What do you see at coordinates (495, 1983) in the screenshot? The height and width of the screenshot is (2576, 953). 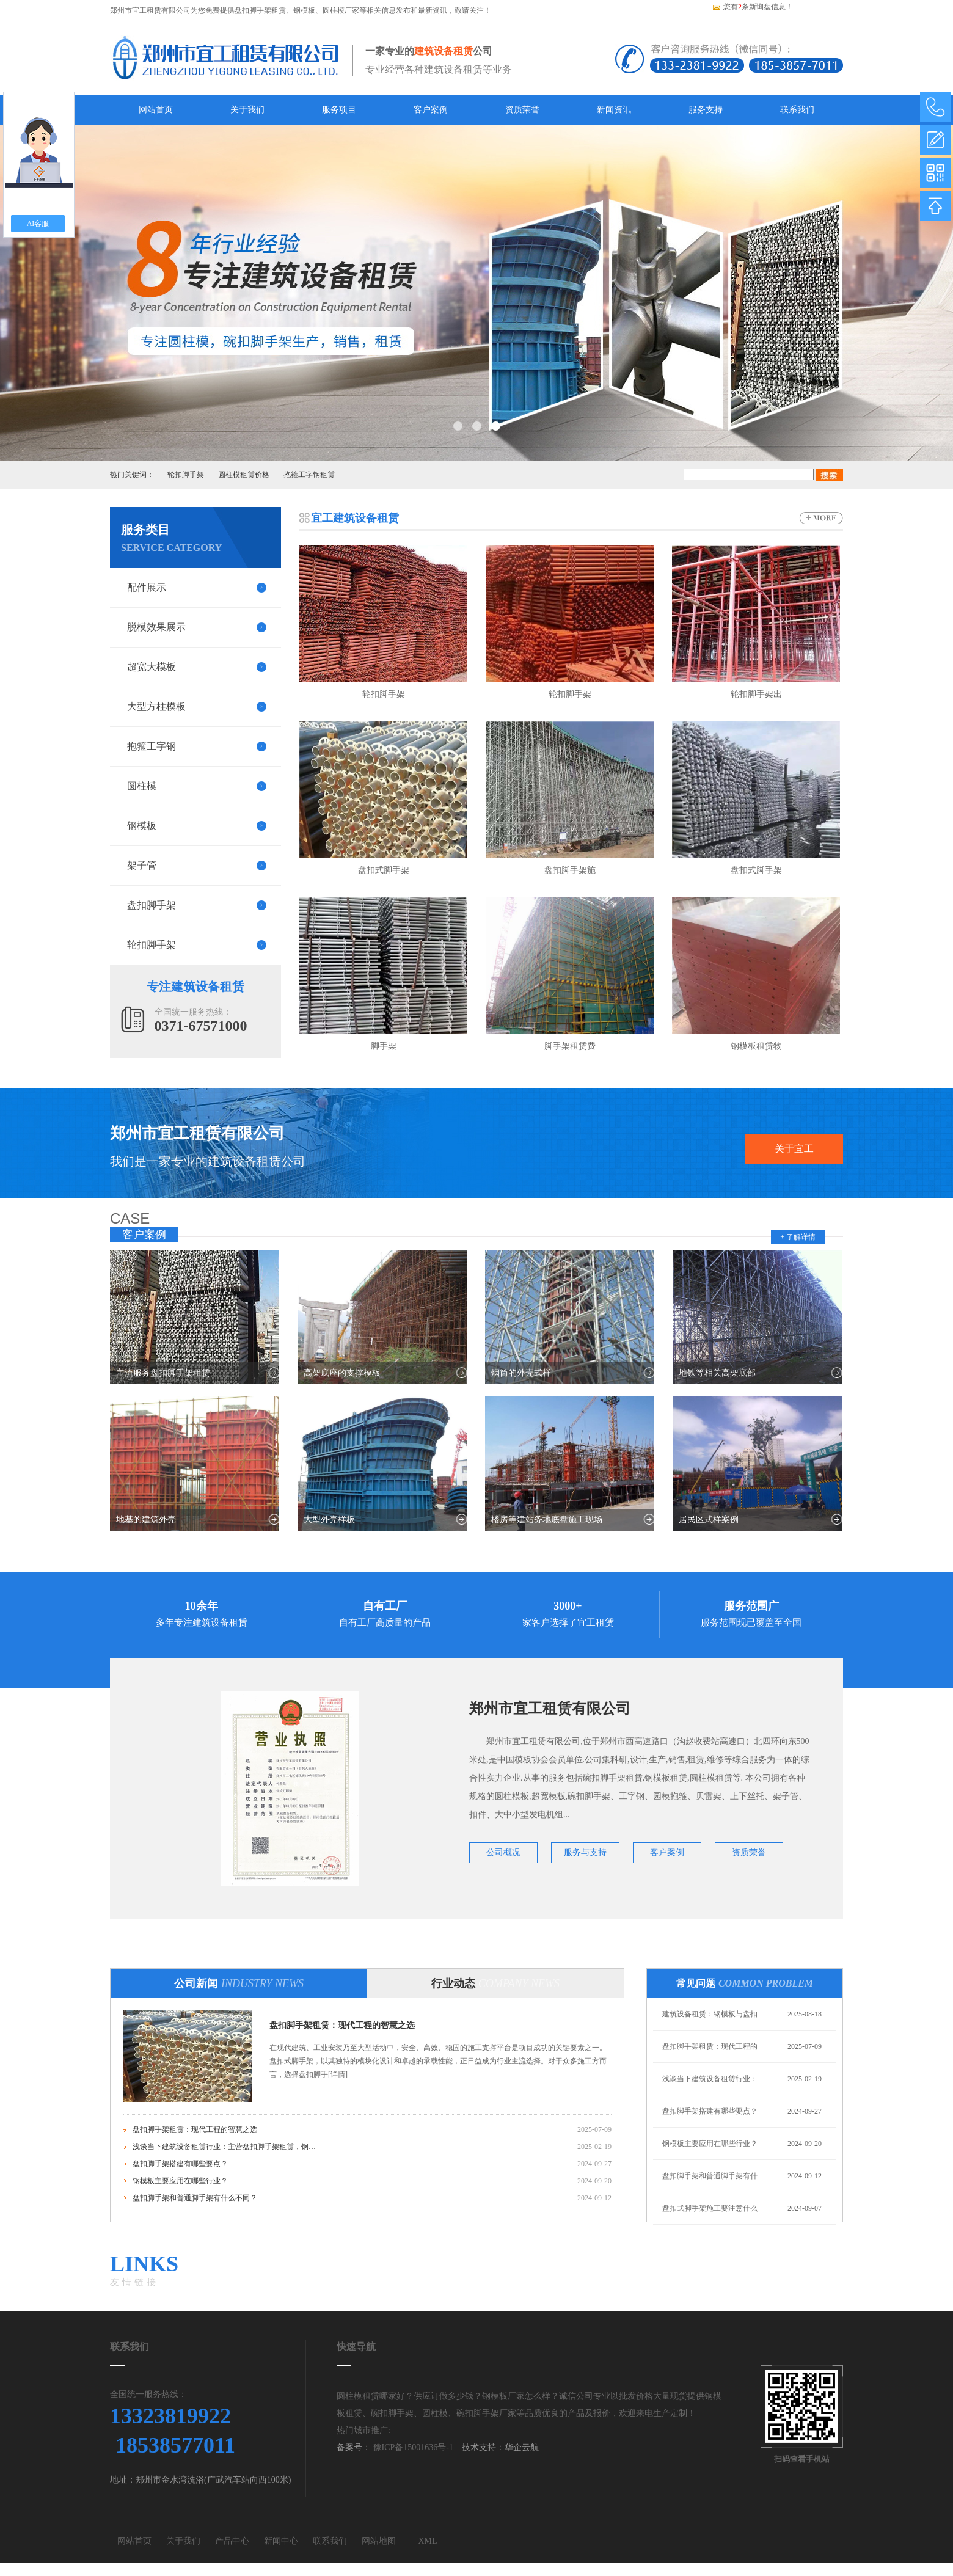 I see `行业动态` at bounding box center [495, 1983].